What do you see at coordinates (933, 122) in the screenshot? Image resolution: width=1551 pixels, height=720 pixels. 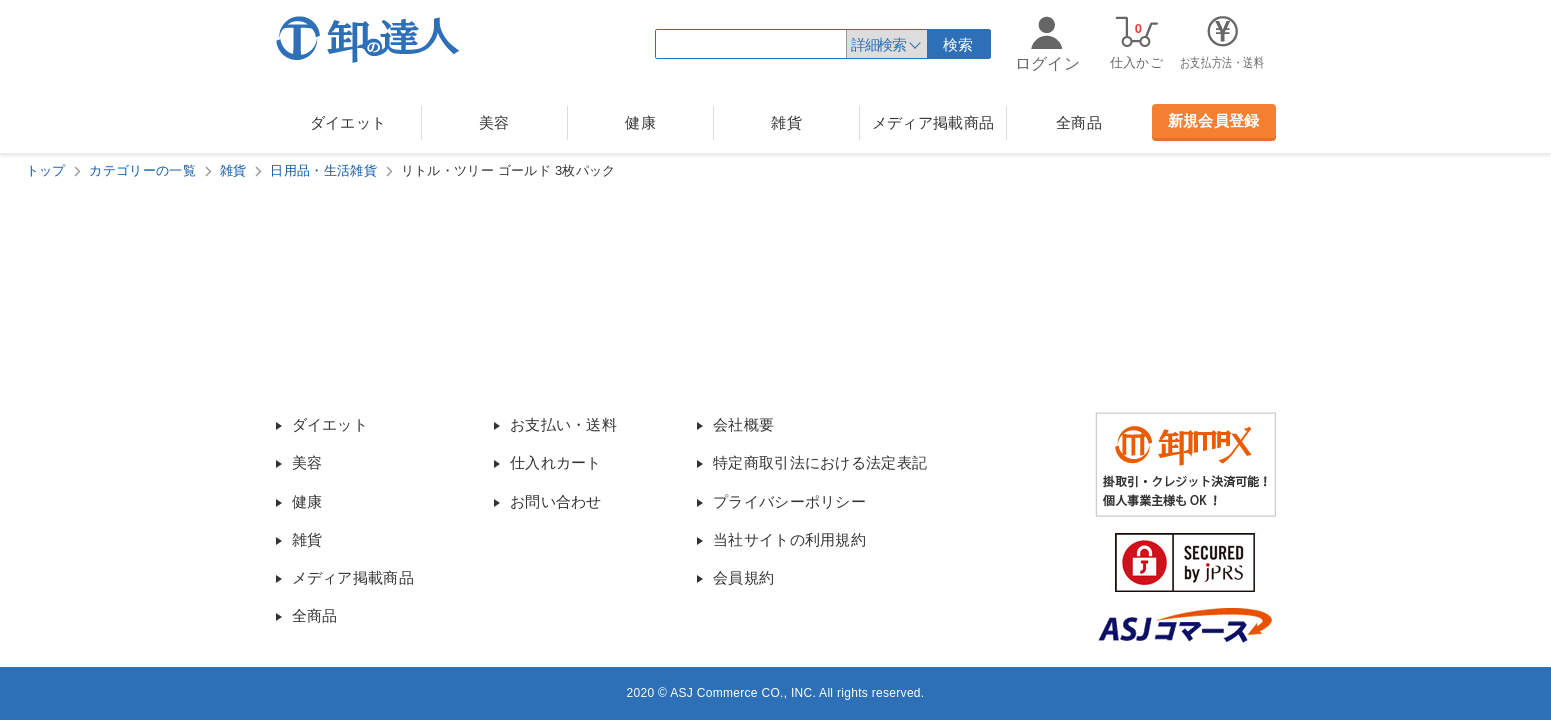 I see `メディア掲載商品` at bounding box center [933, 122].